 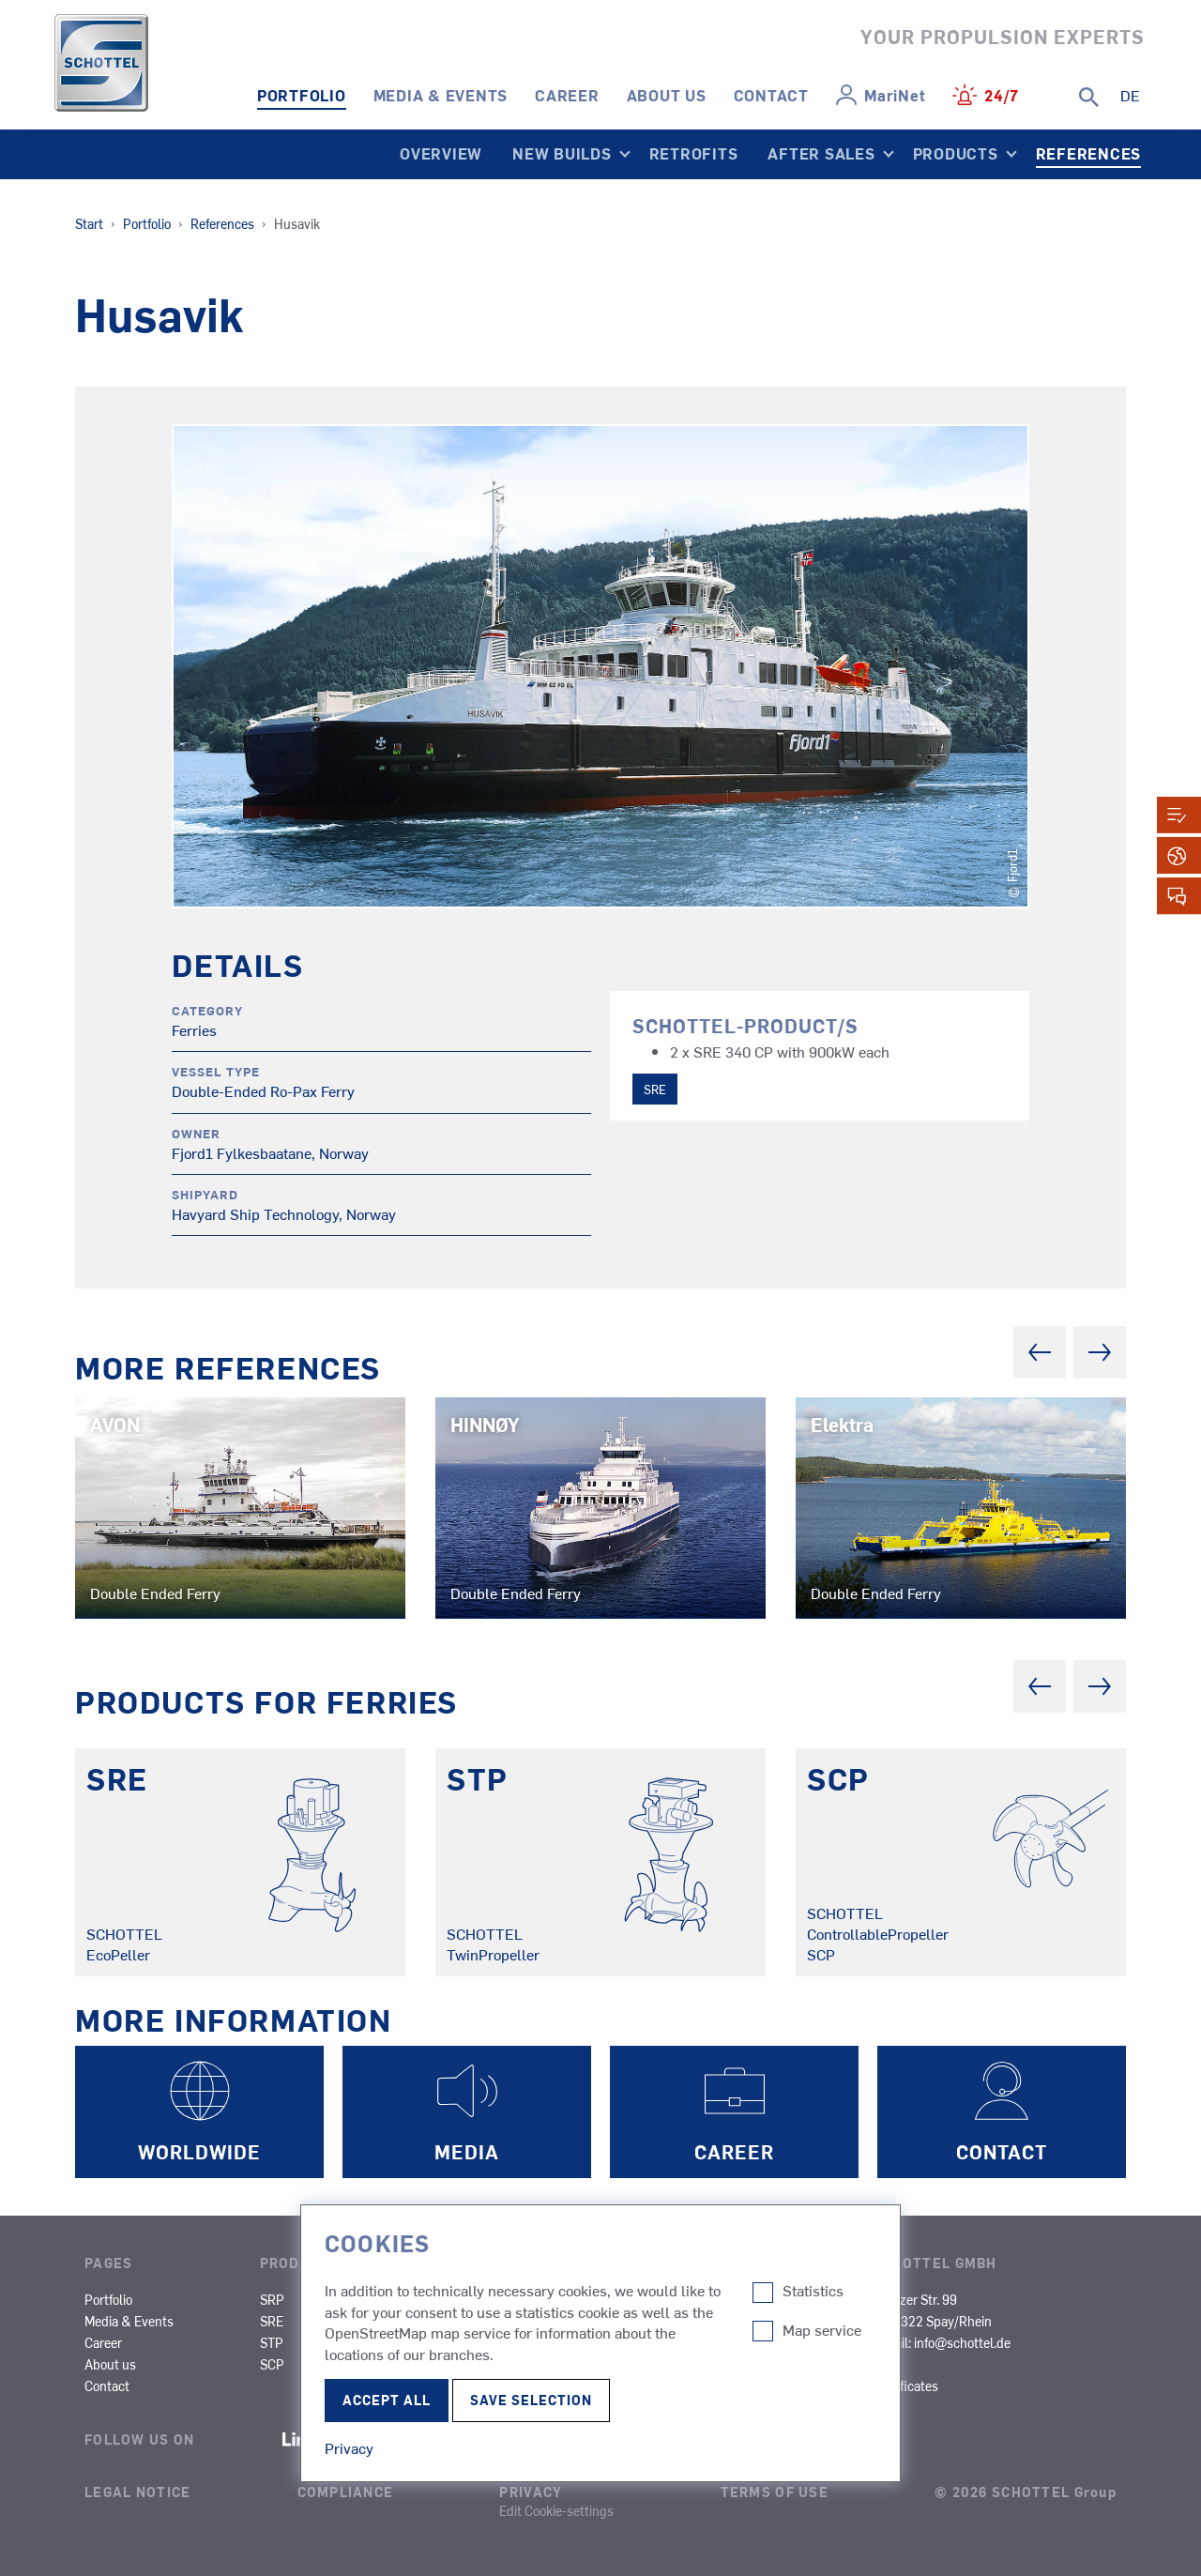 I want to click on info@schottel.de, so click(x=962, y=2342).